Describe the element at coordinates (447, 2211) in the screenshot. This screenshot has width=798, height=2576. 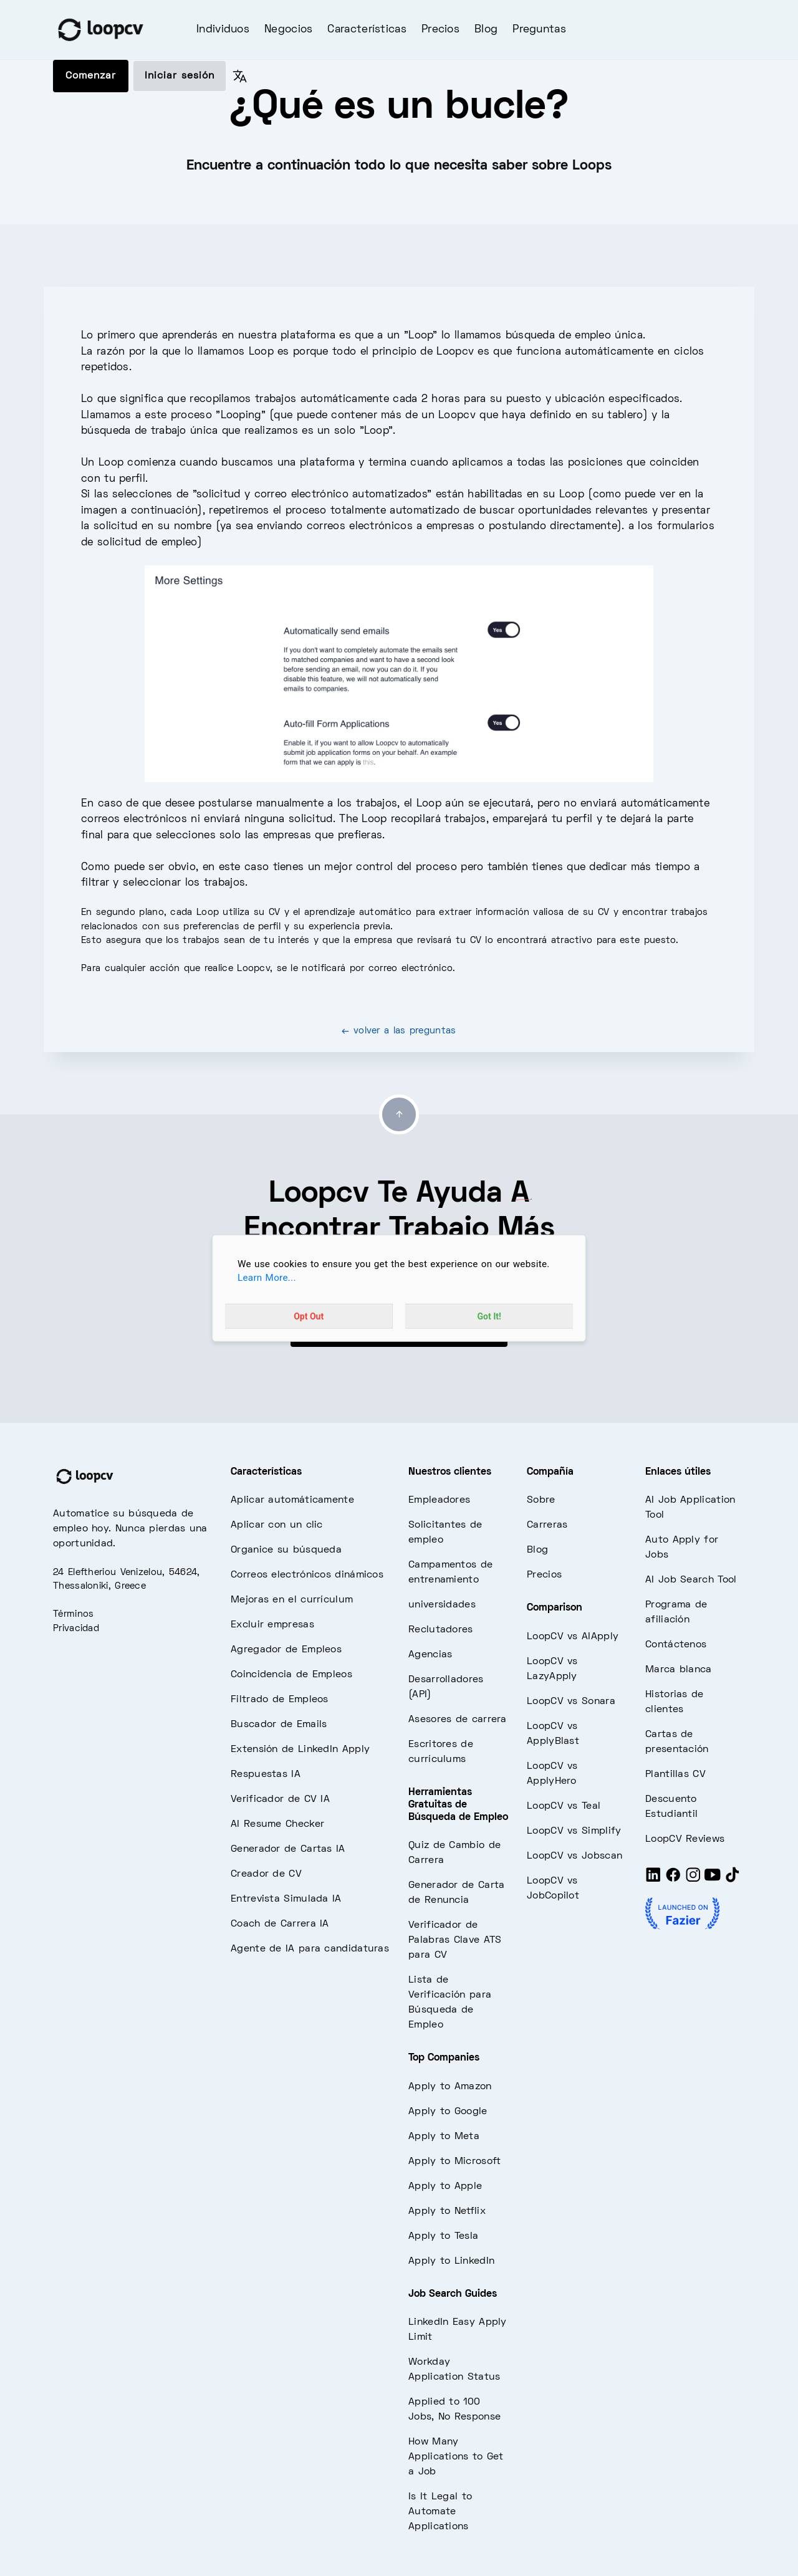
I see `Apply to Netflix` at that location.